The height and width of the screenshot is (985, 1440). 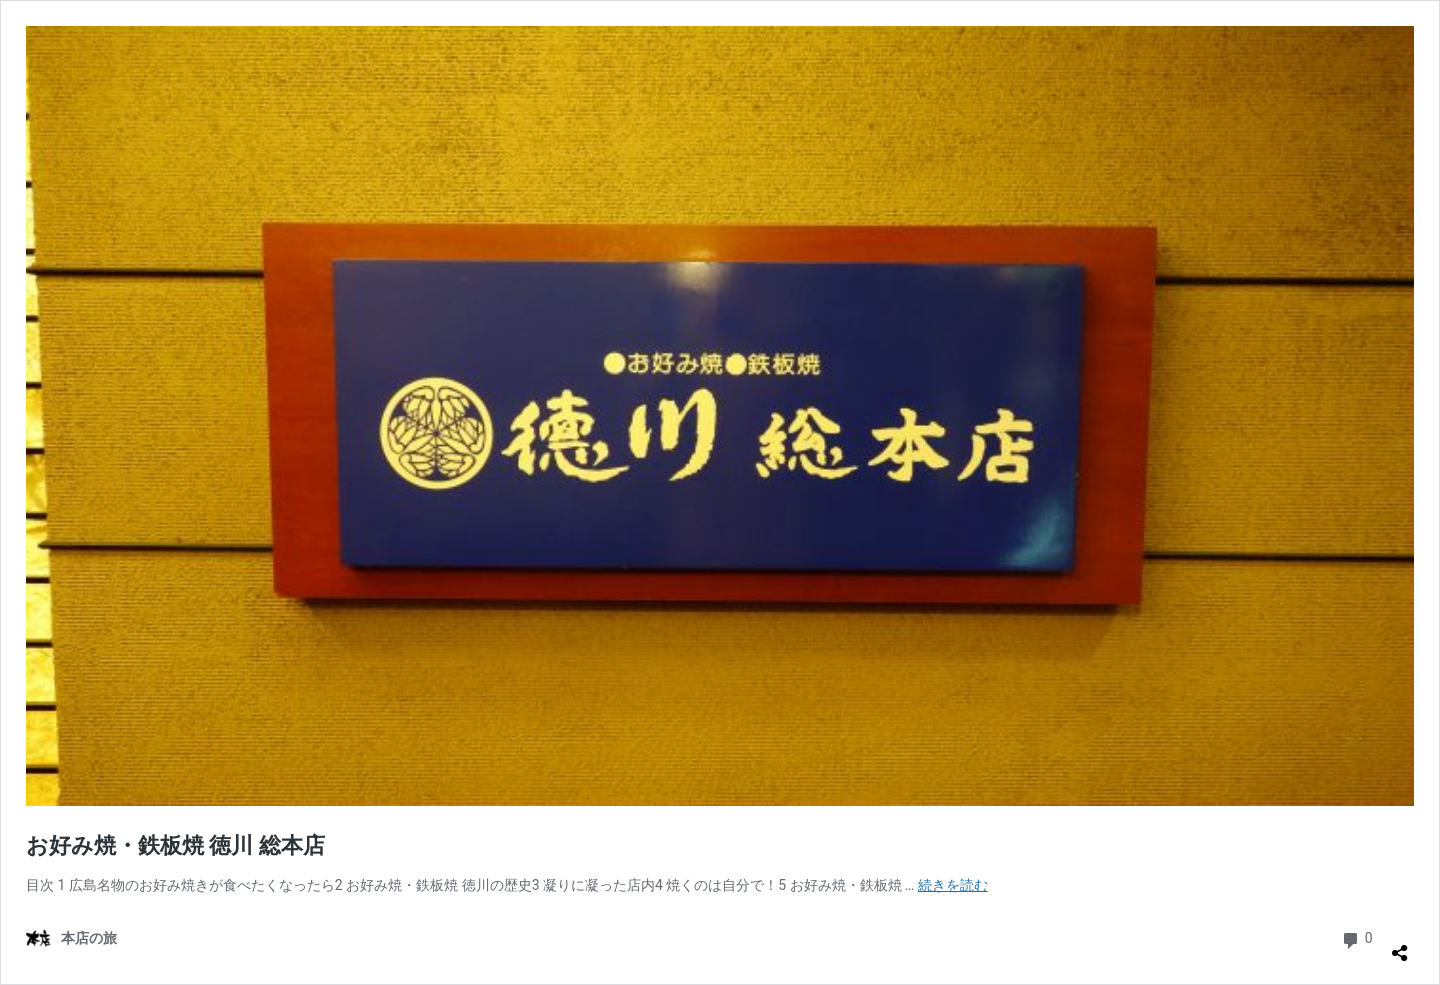 I want to click on 続きを読む, so click(x=953, y=885).